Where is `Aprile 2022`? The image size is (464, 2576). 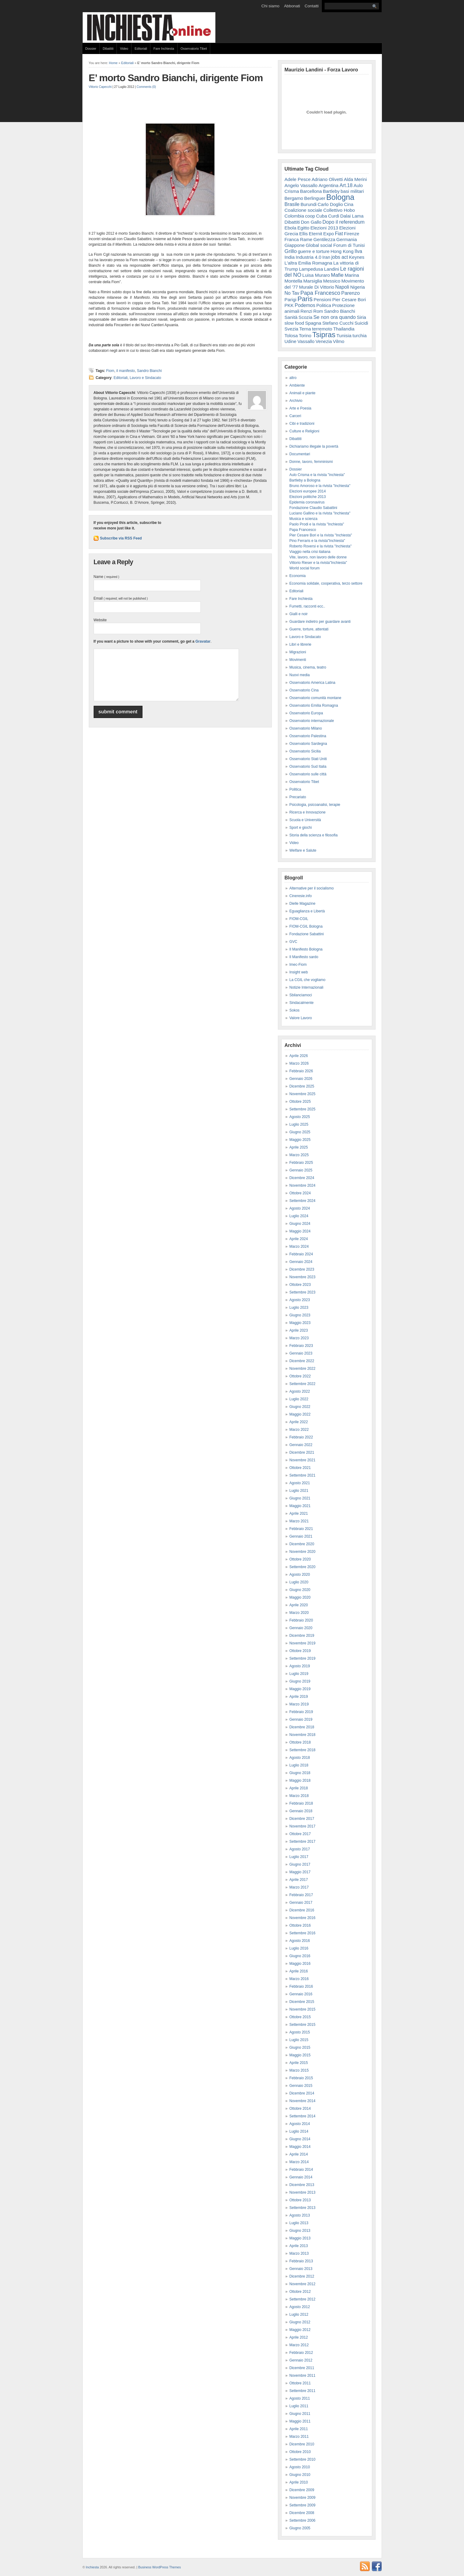
Aprile 2022 is located at coordinates (299, 1422).